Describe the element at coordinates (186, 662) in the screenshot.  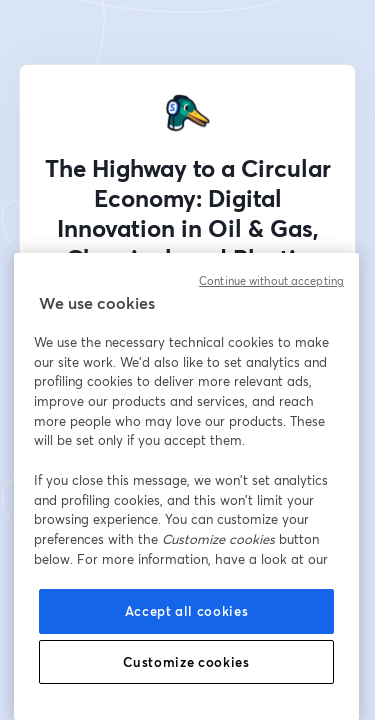
I see `Customize cookies` at that location.